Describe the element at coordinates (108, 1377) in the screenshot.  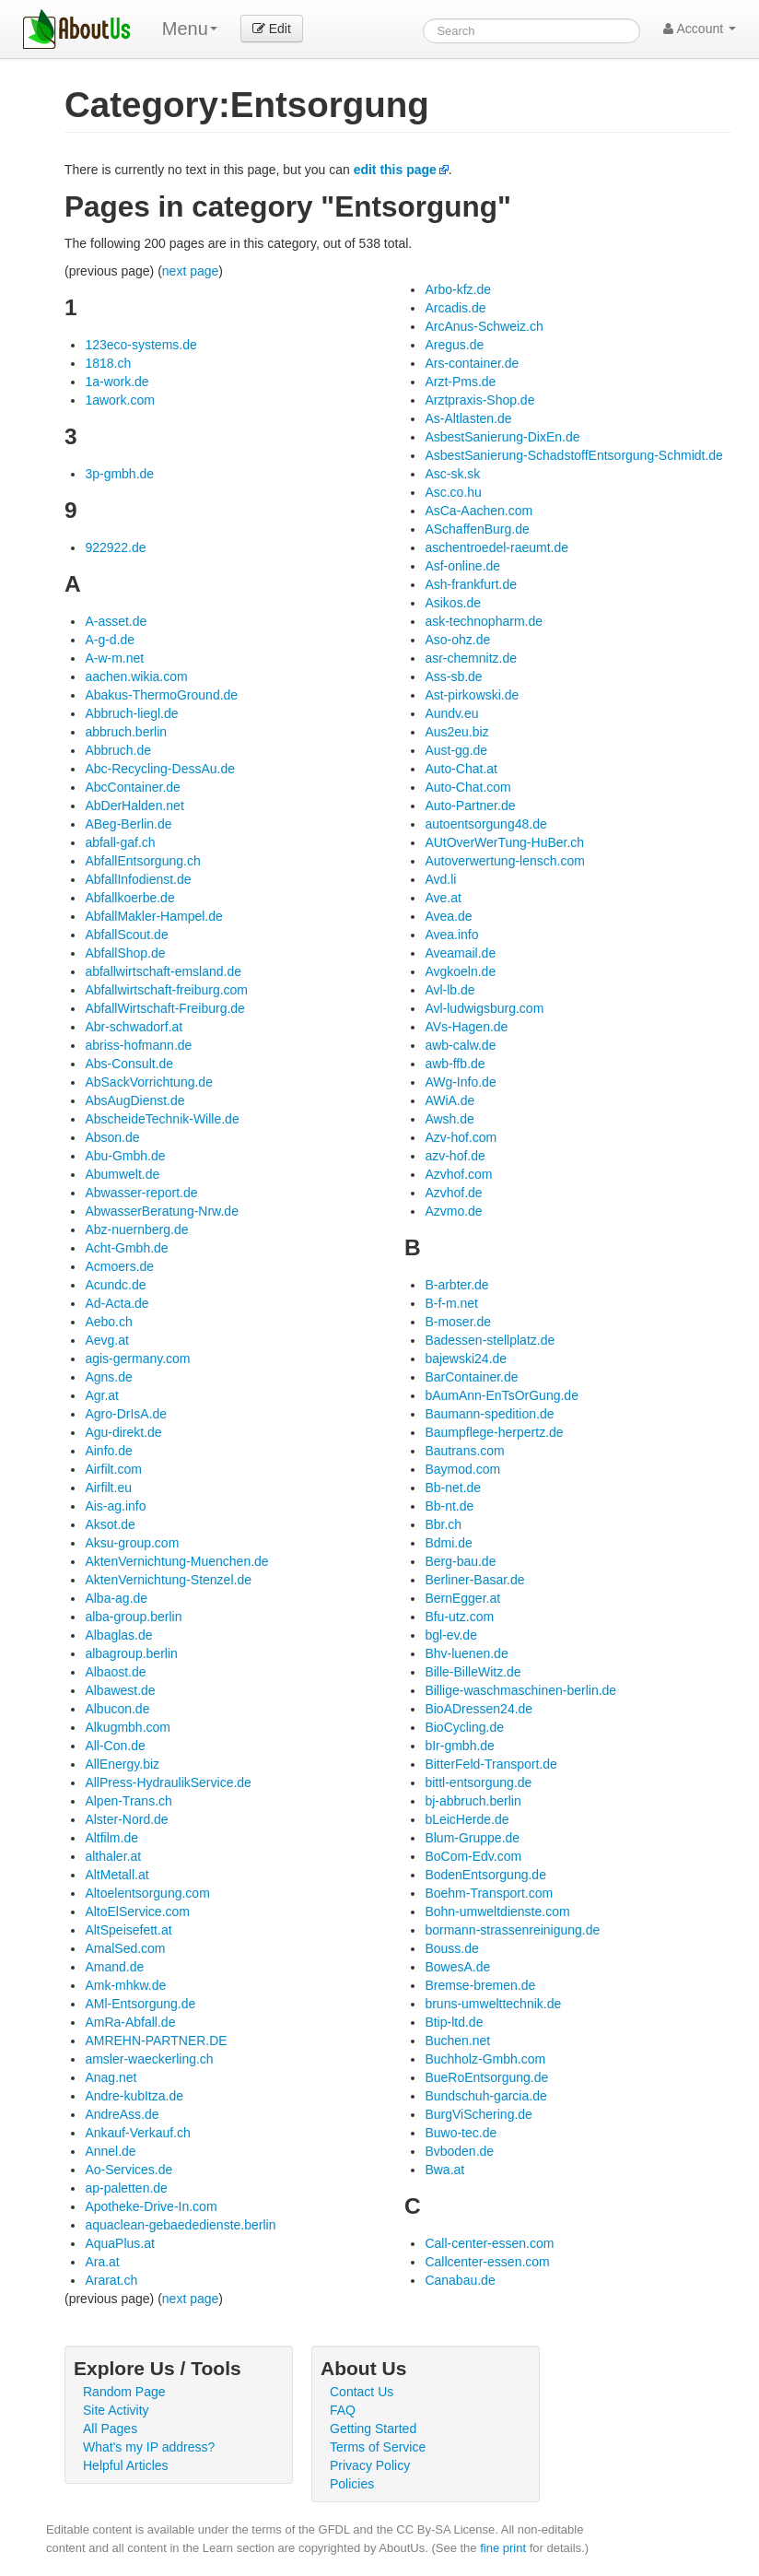
I see `Agns.de` at that location.